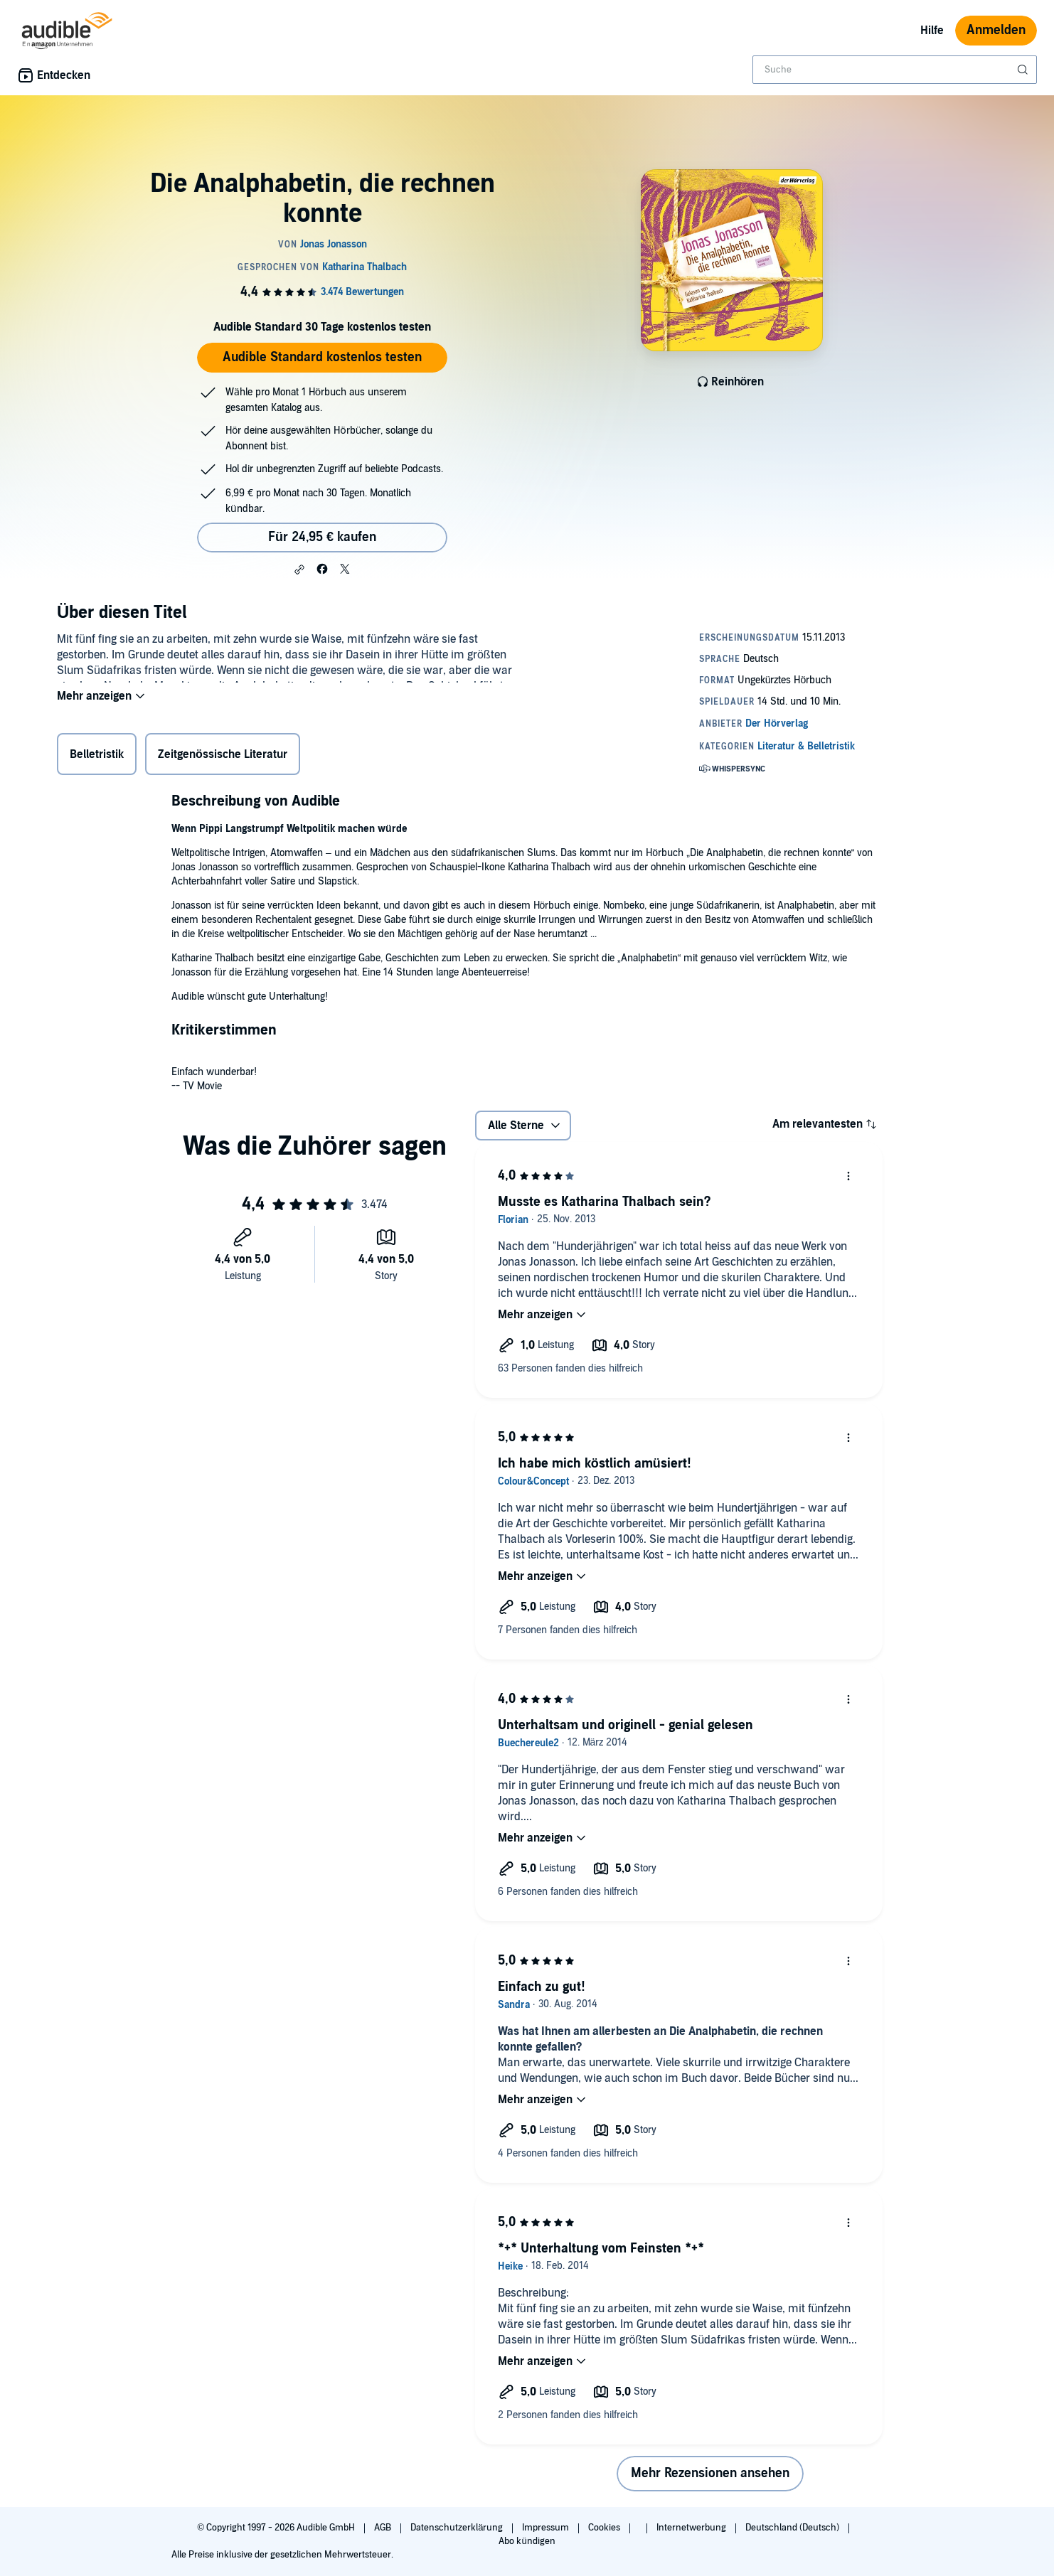  Describe the element at coordinates (996, 30) in the screenshot. I see `Anmelden` at that location.